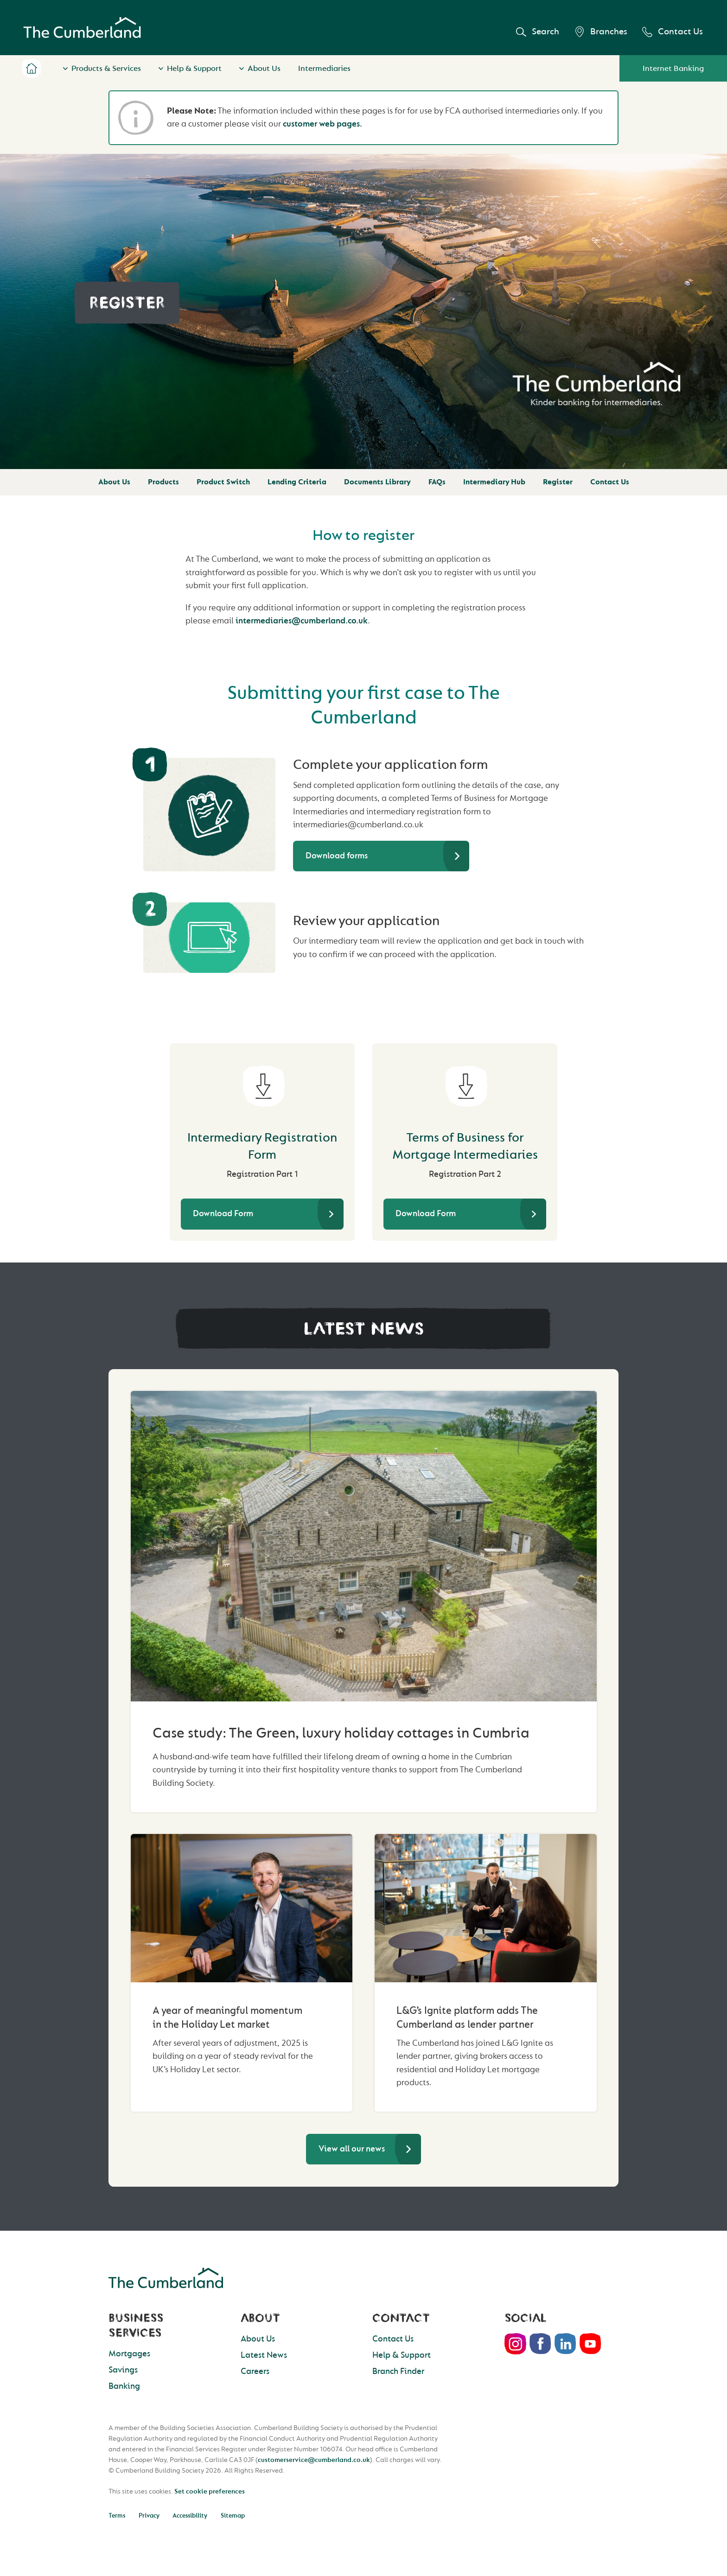 The image size is (727, 2576). What do you see at coordinates (264, 68) in the screenshot?
I see `About Us` at bounding box center [264, 68].